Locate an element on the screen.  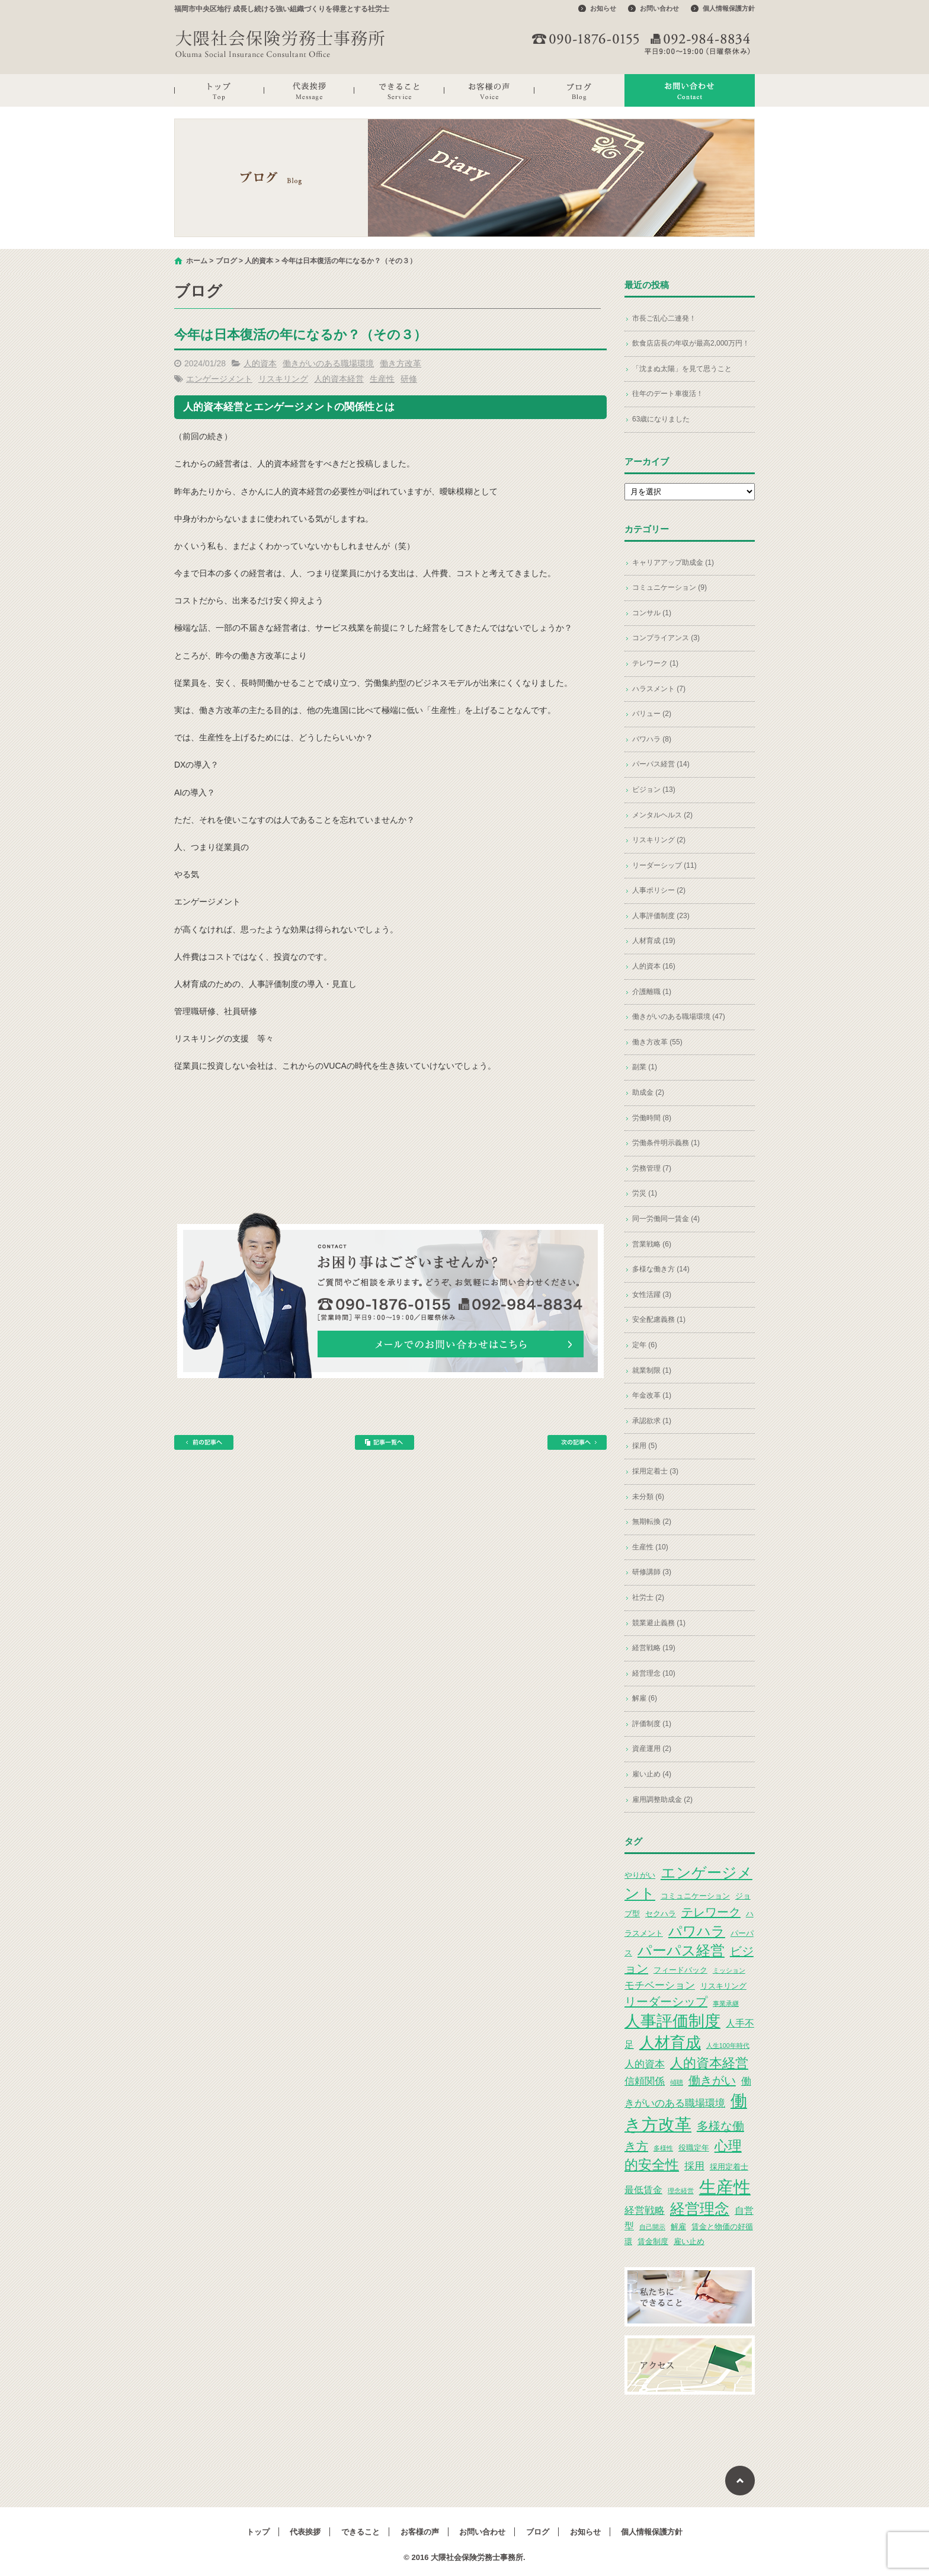
労働時間 (8) is located at coordinates (651, 1118).